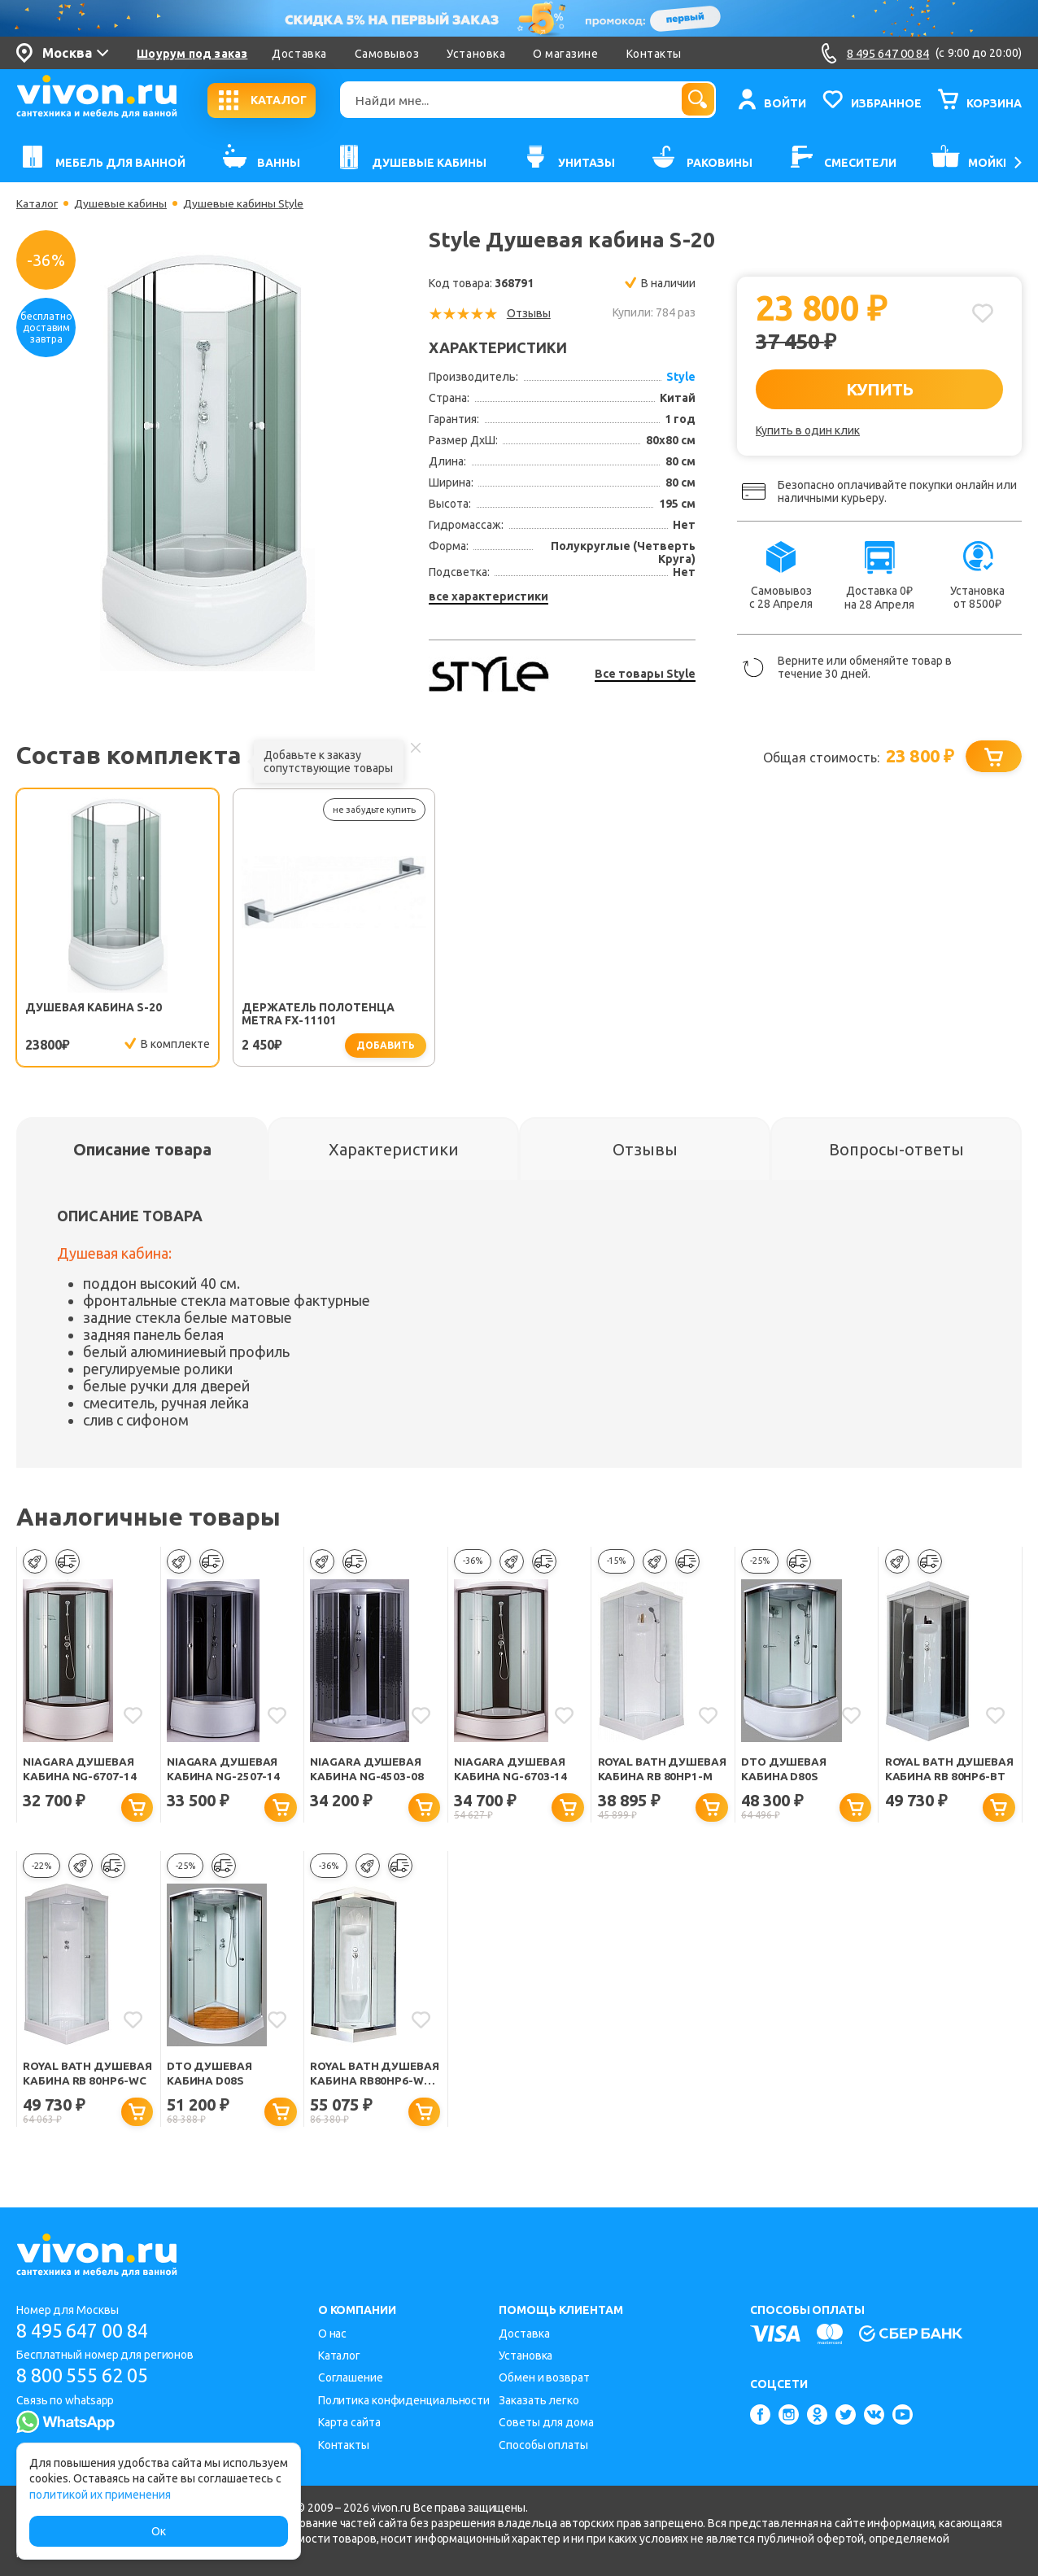 This screenshot has width=1038, height=2576. I want to click on О нас, so click(332, 2333).